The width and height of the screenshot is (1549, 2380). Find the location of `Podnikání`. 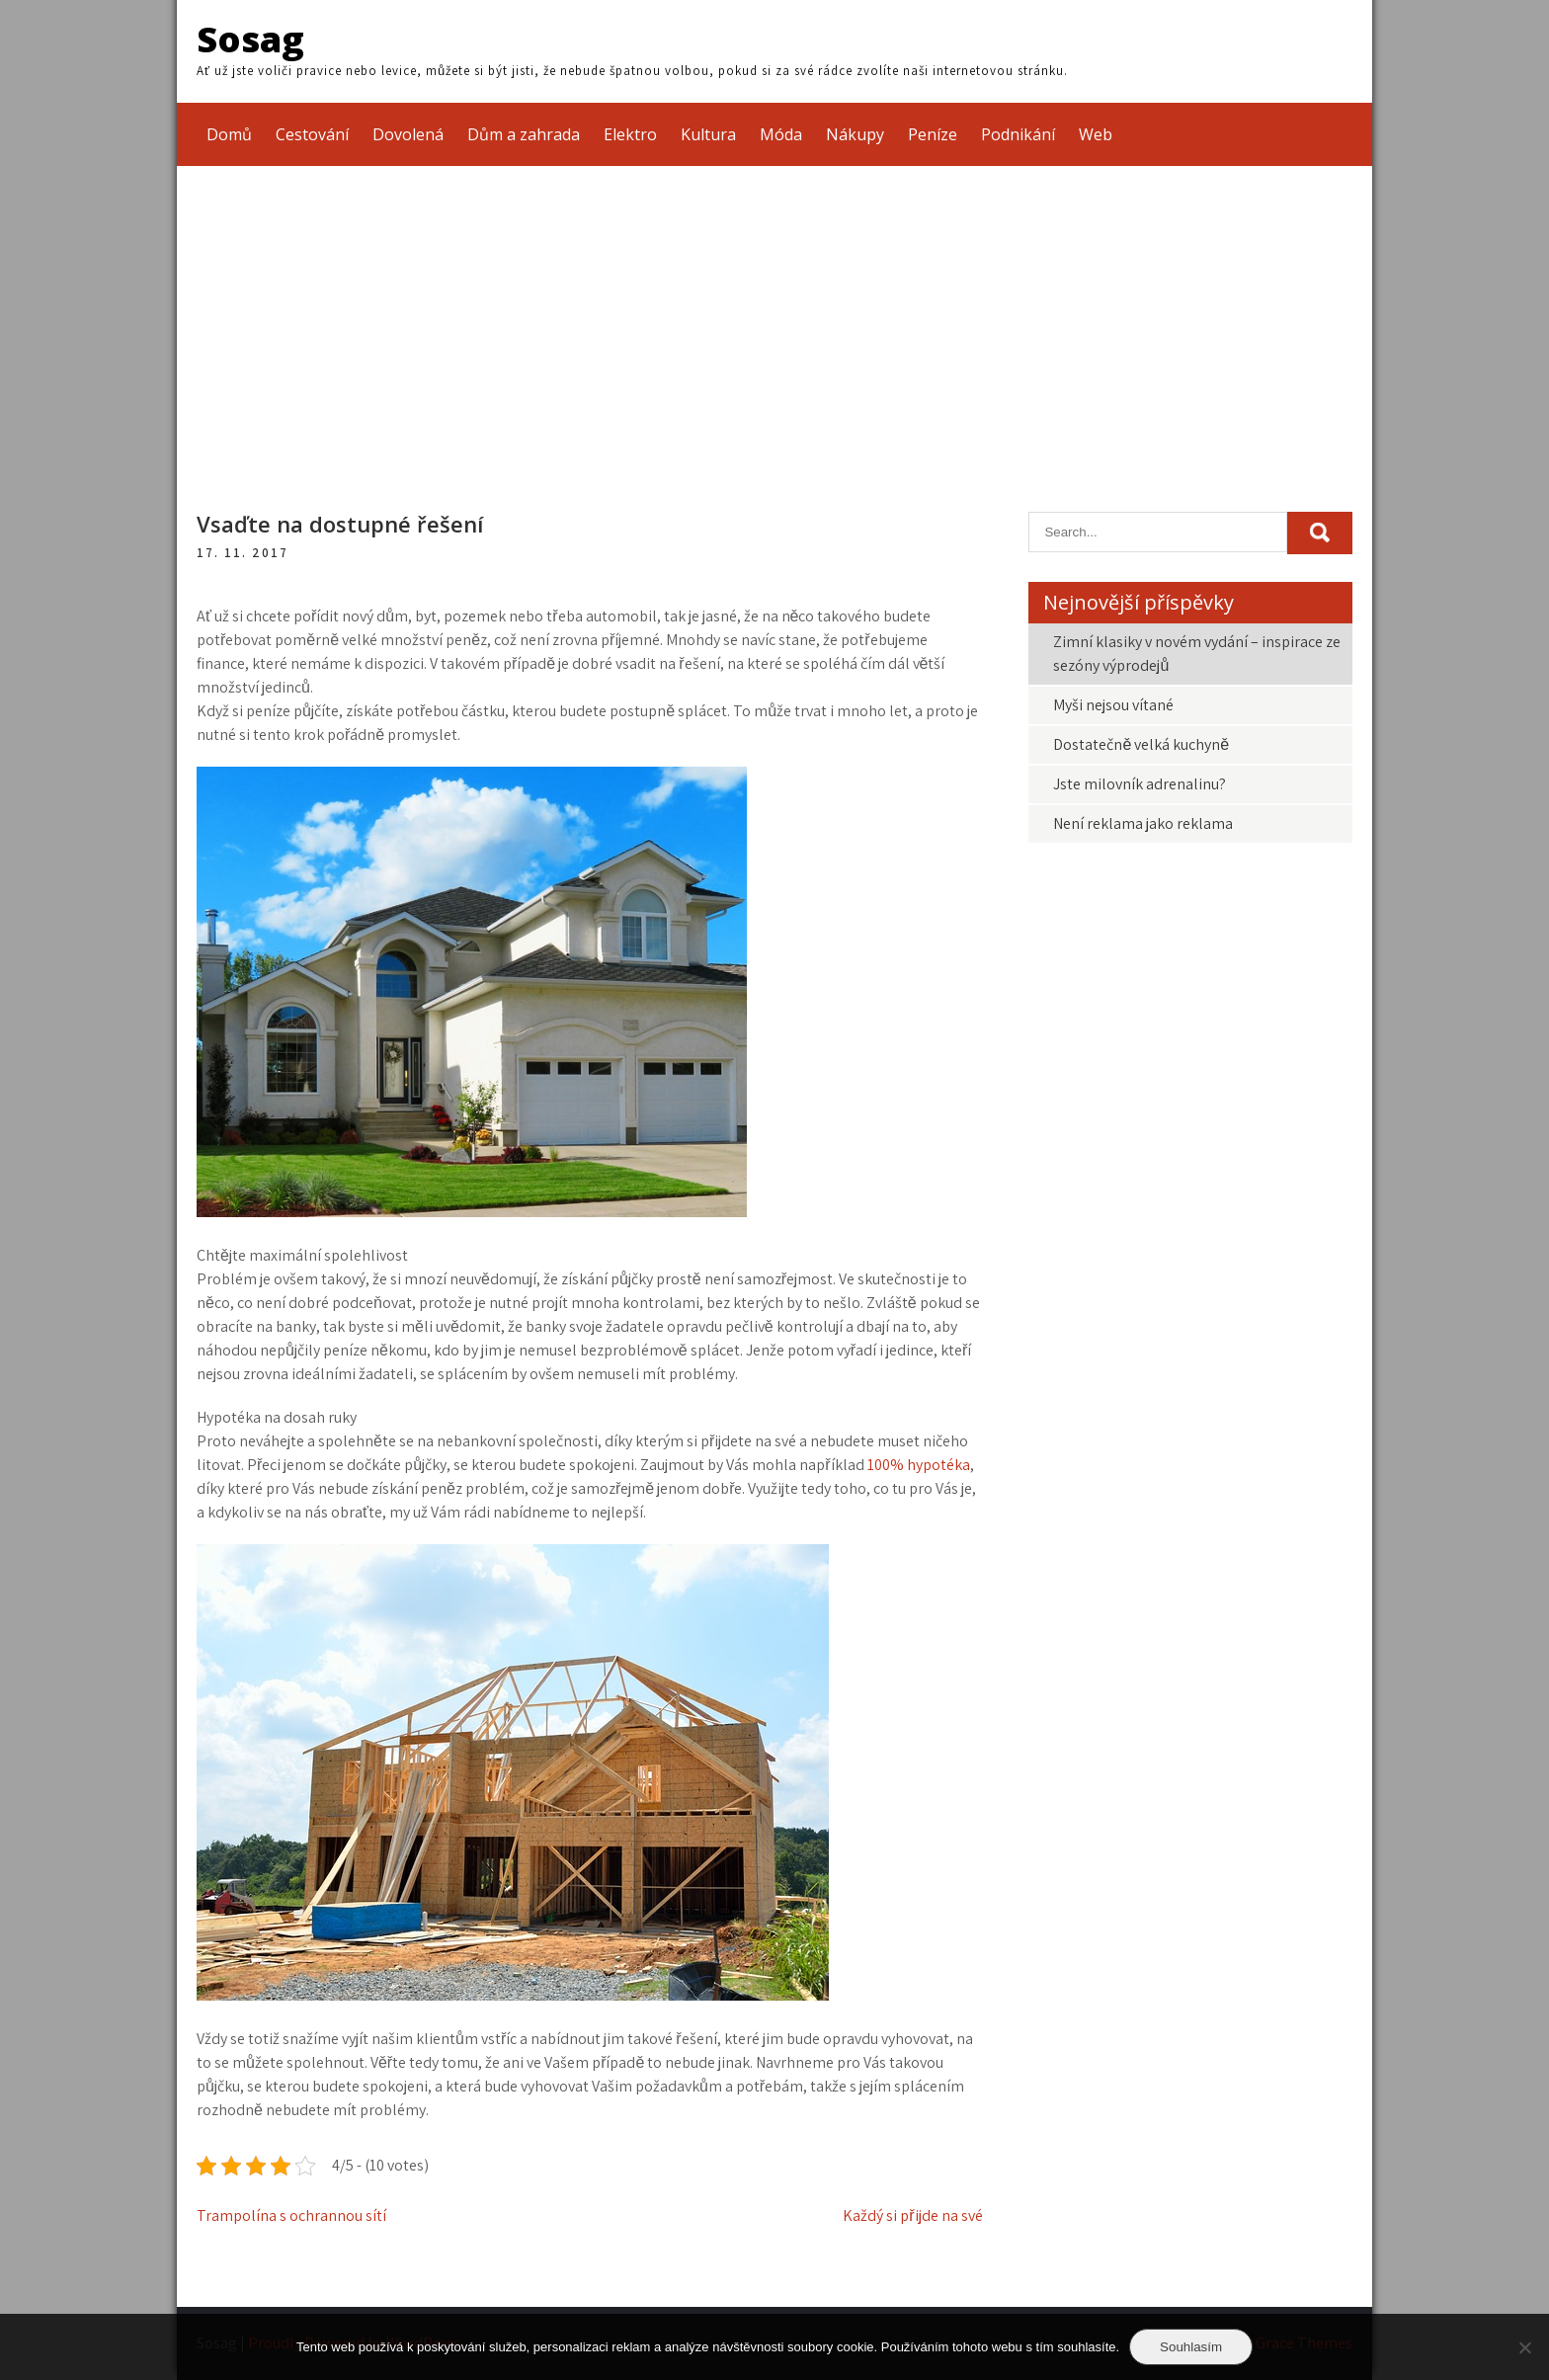

Podnikání is located at coordinates (1018, 134).